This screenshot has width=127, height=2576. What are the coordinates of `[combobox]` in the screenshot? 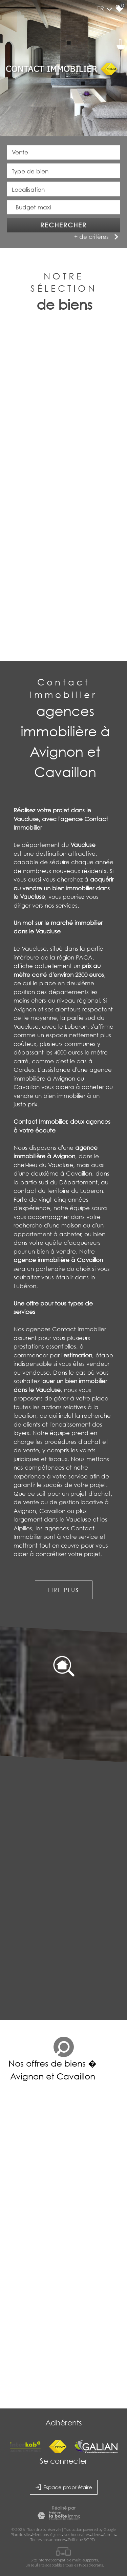 It's located at (63, 153).